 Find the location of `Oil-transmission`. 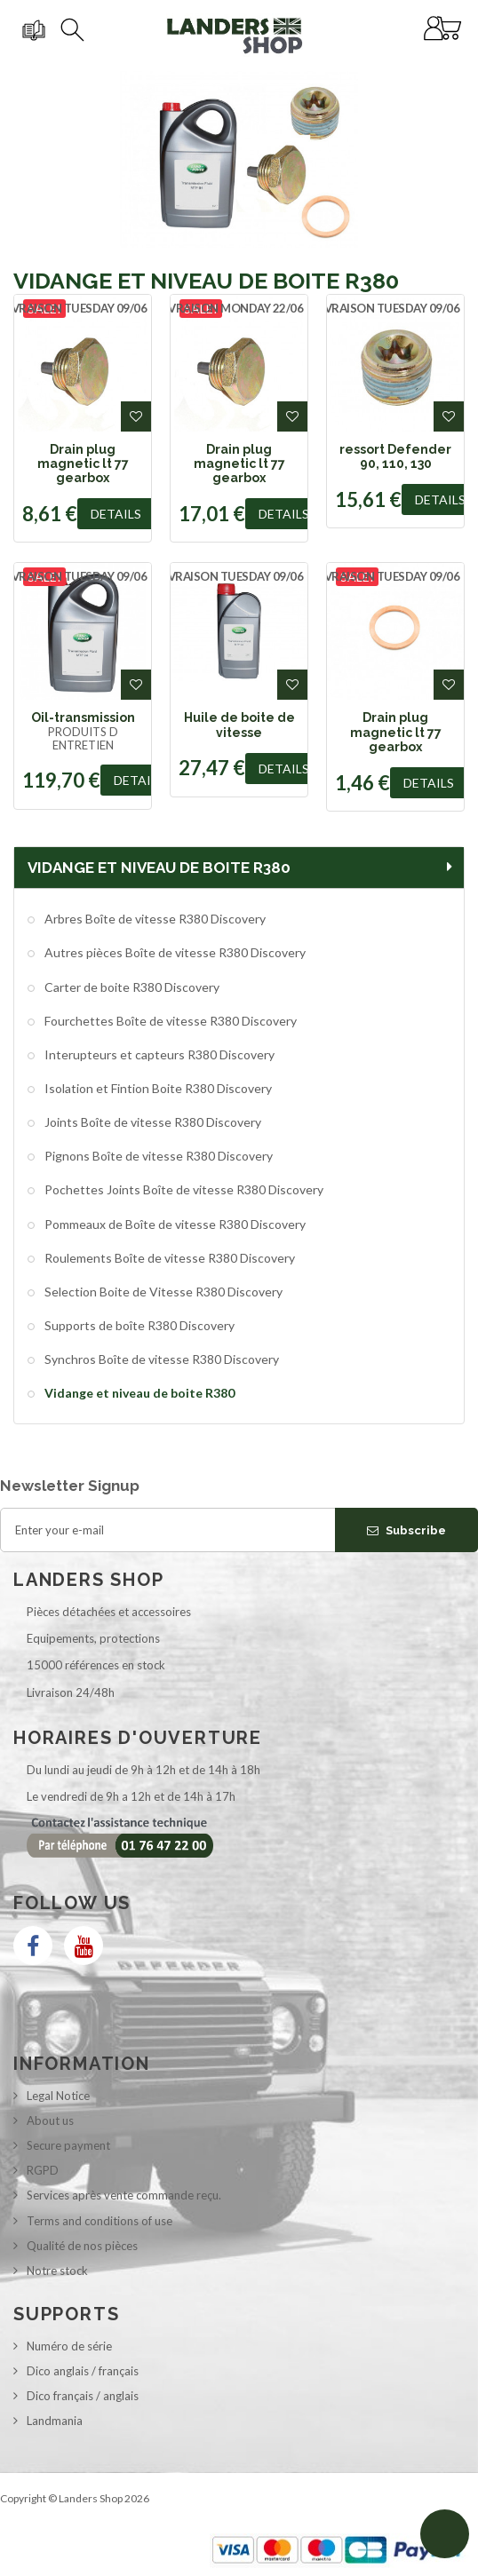

Oil-transmission is located at coordinates (83, 717).